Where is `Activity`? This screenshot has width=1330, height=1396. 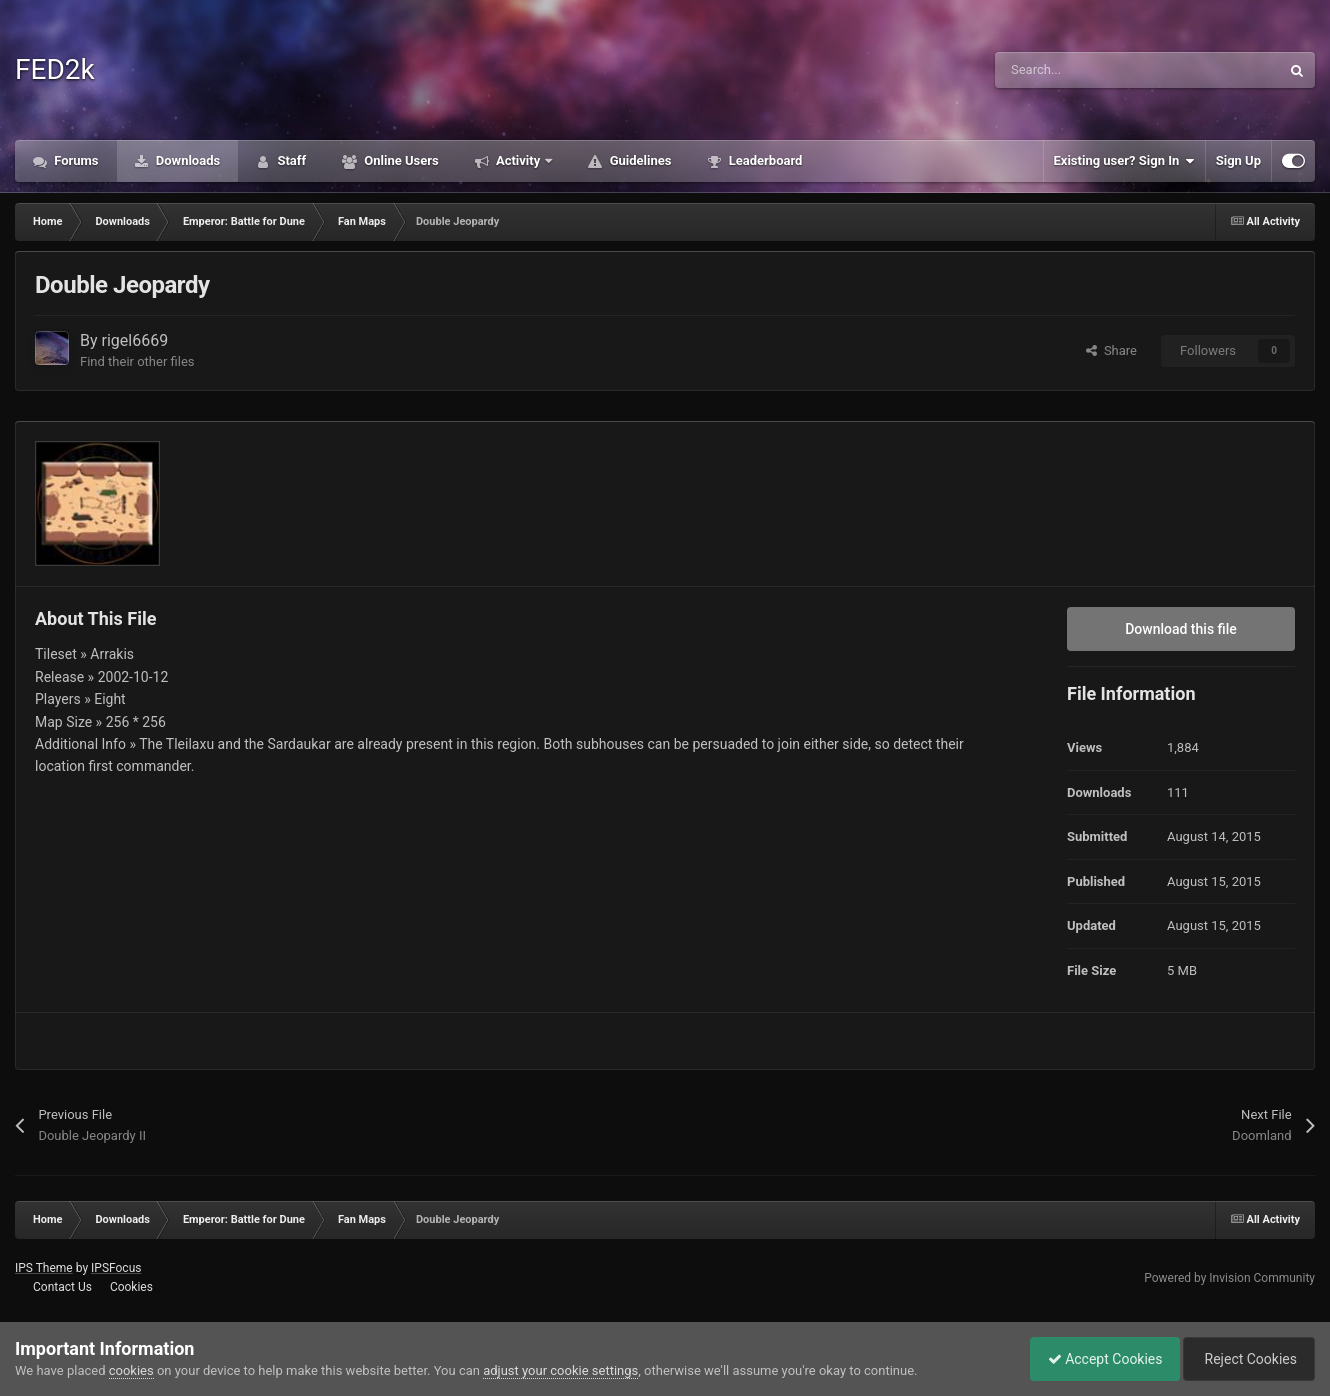
Activity is located at coordinates (518, 160).